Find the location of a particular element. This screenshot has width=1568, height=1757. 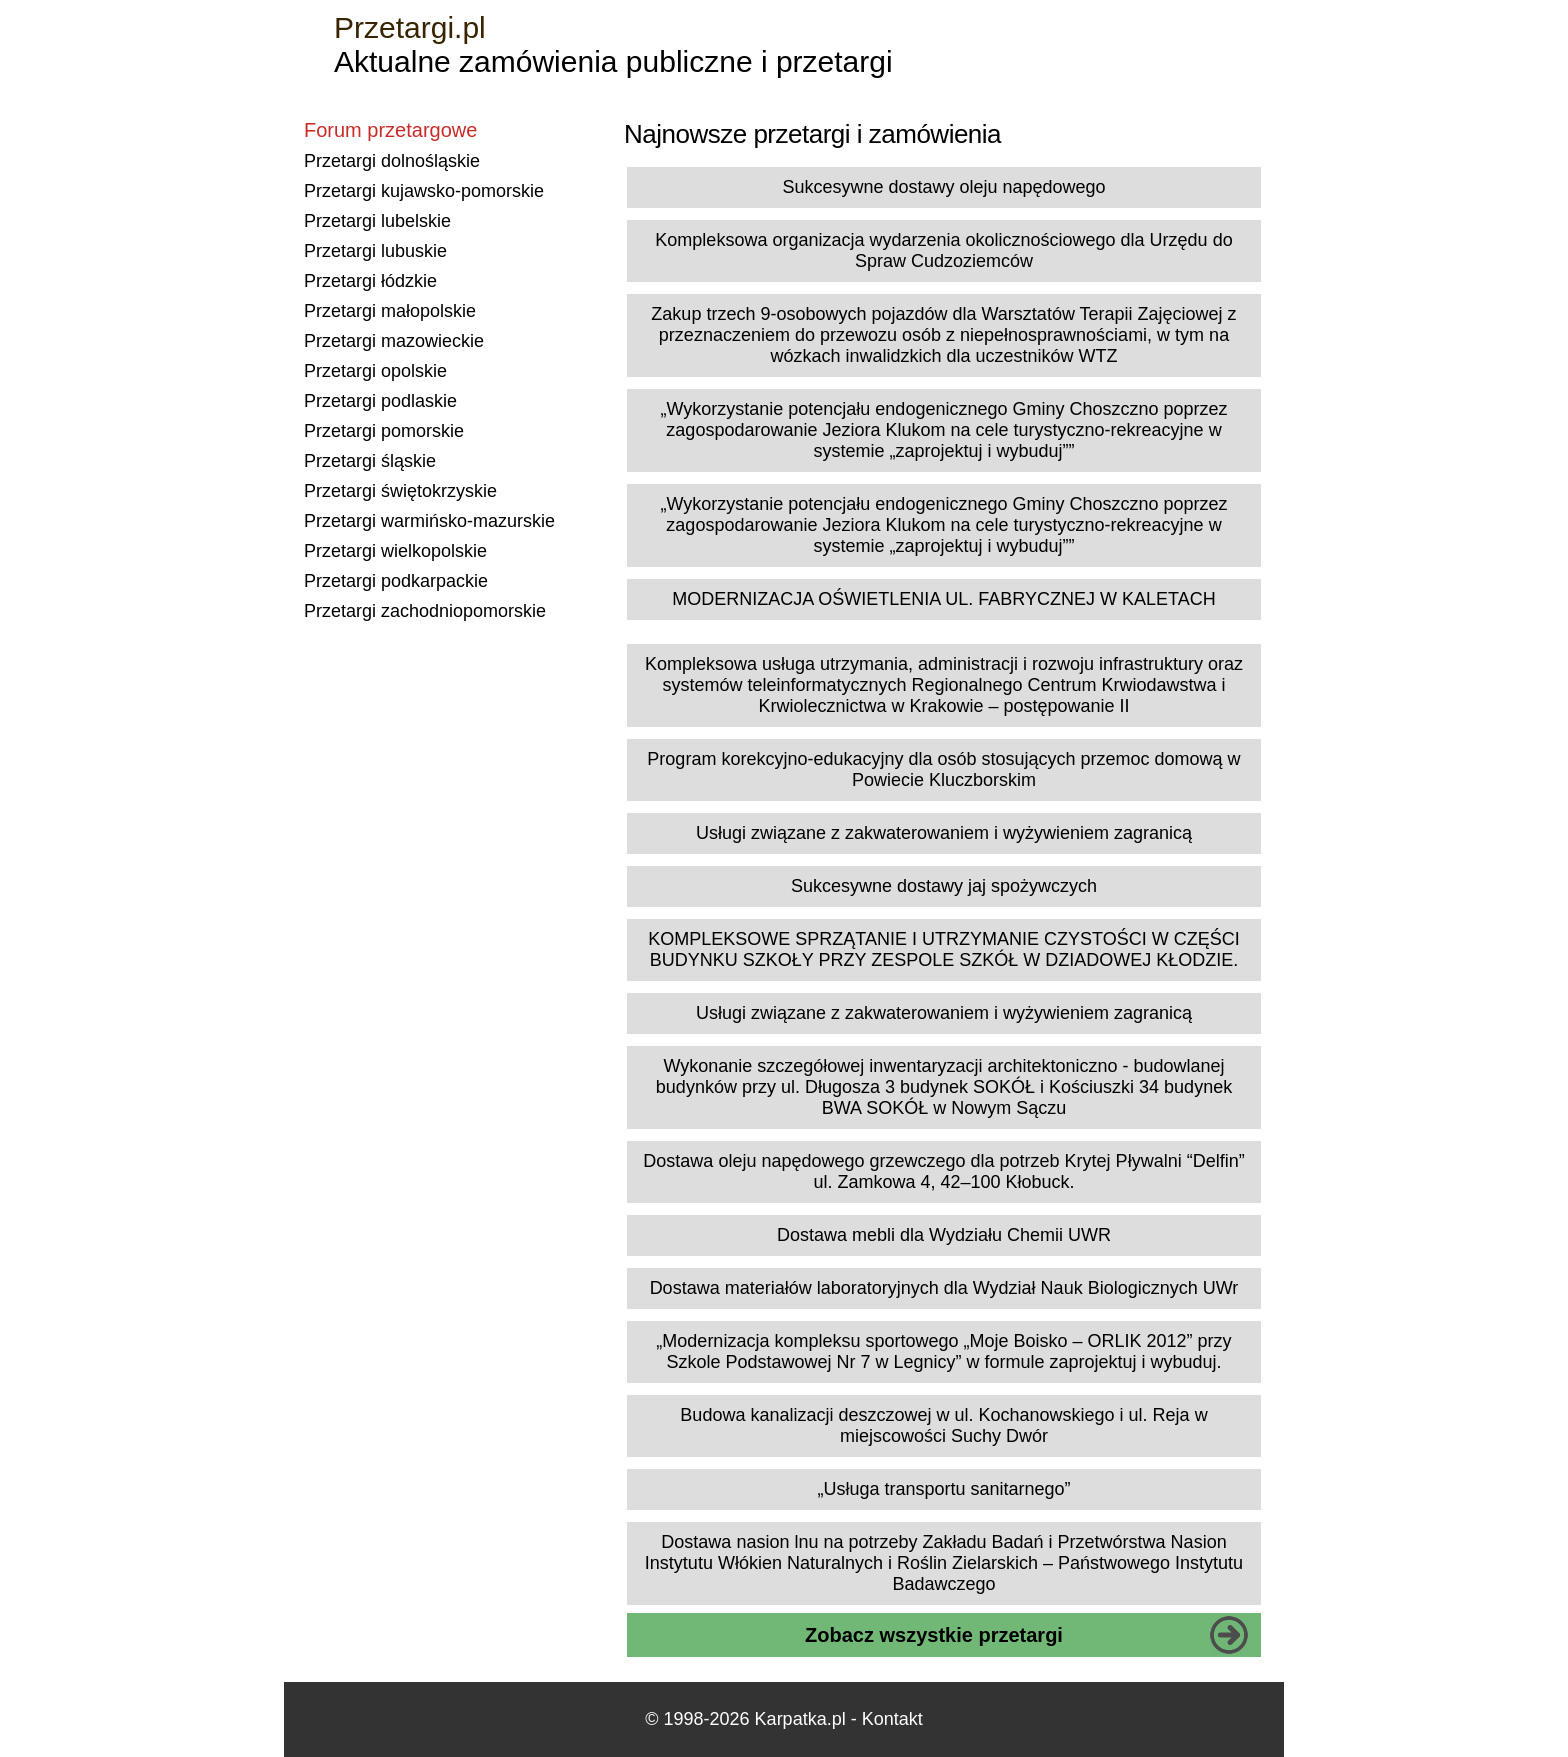

Przetargi warmińsko-mazurskie is located at coordinates (429, 521).